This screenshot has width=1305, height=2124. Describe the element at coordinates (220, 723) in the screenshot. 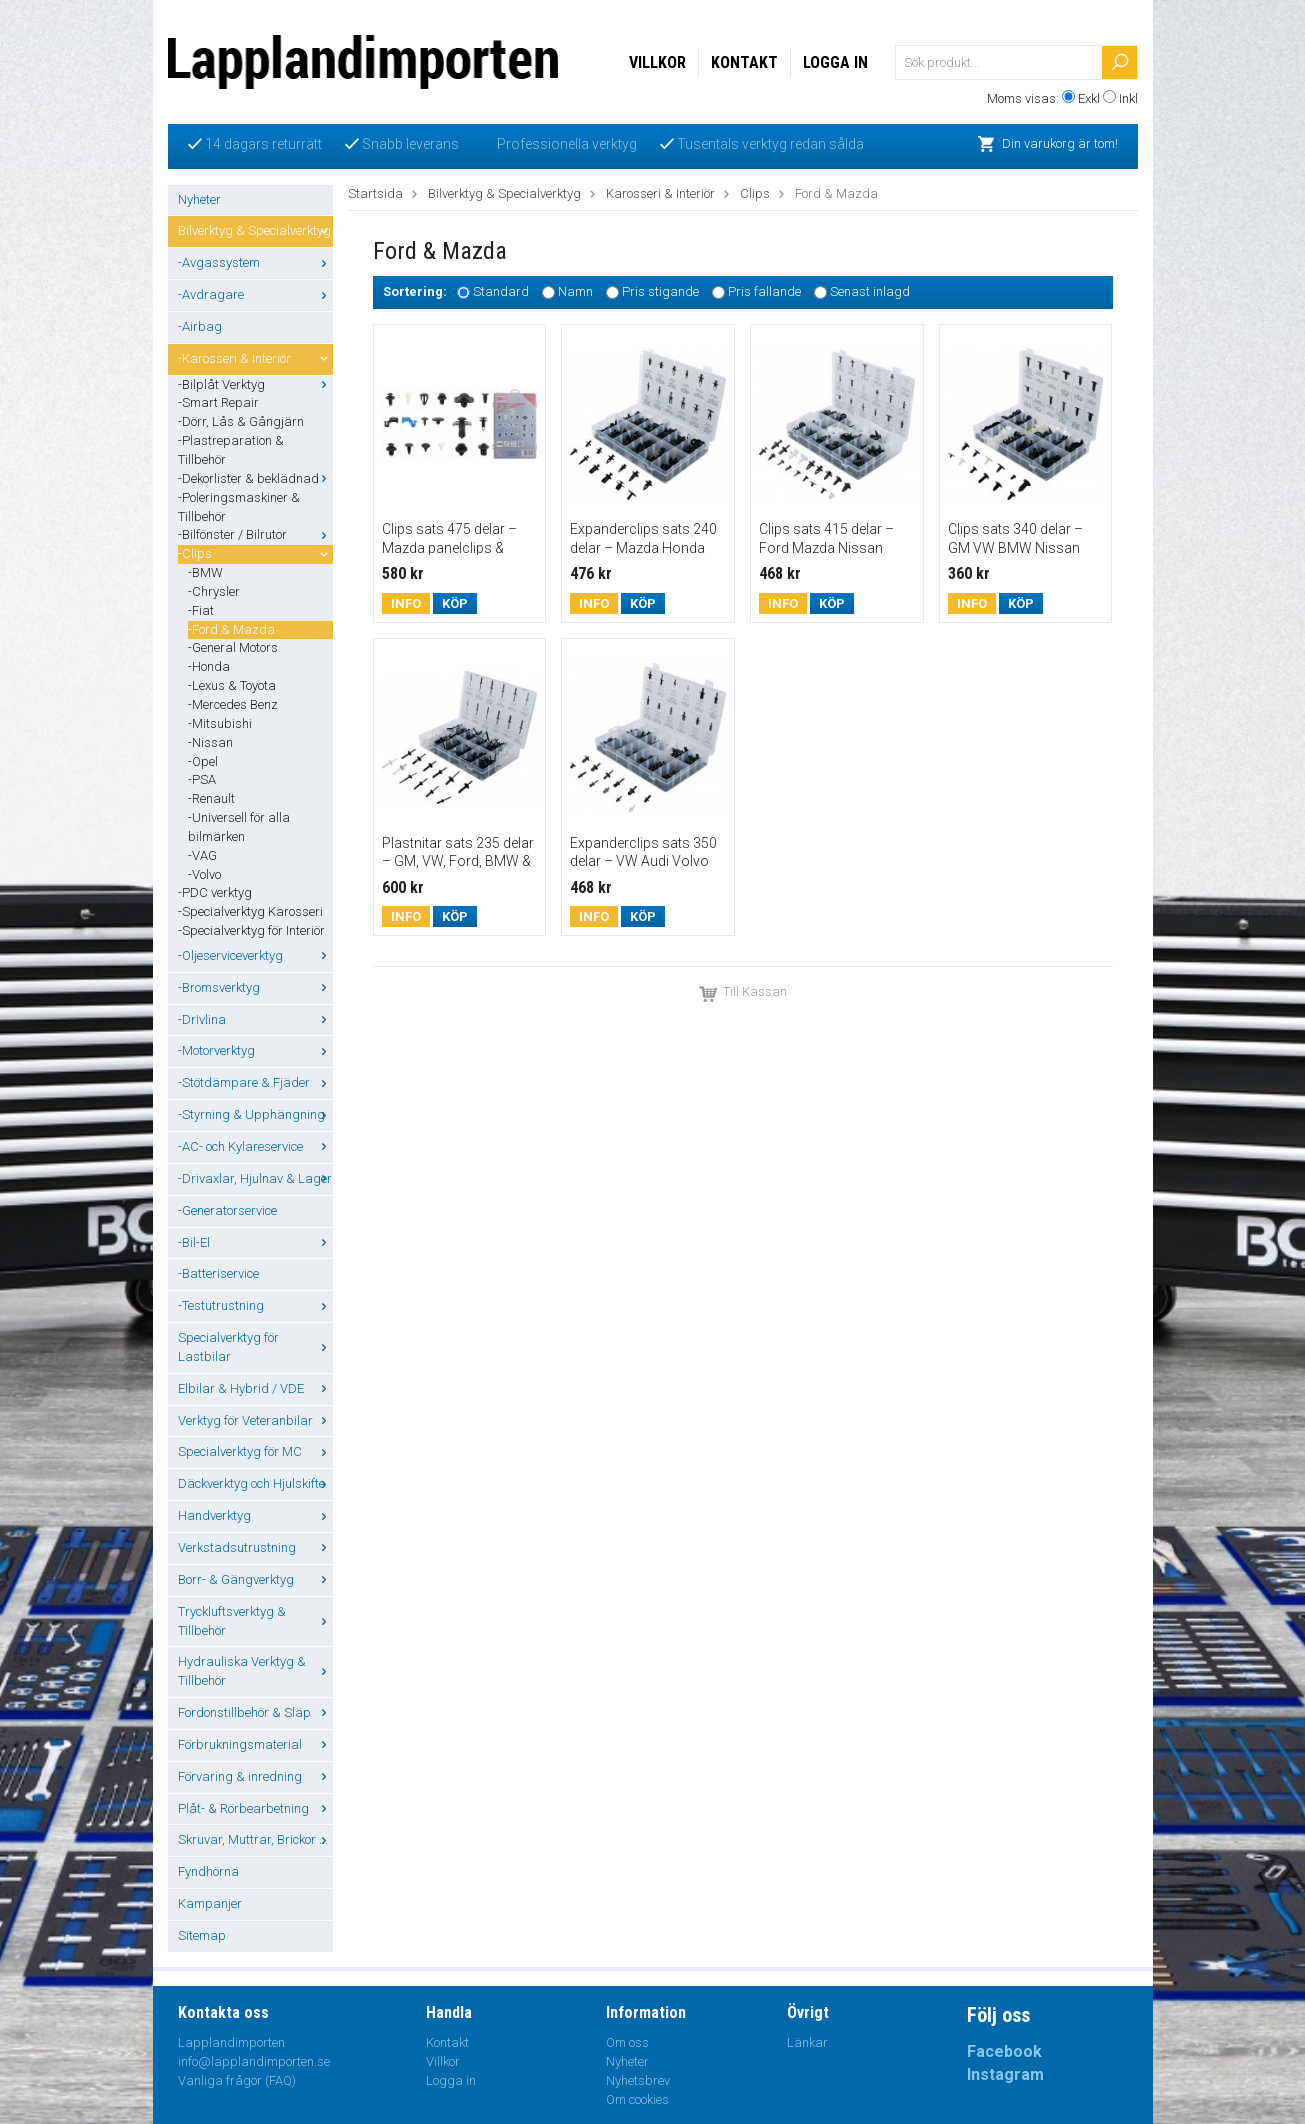

I see `-Mitsubishi` at that location.